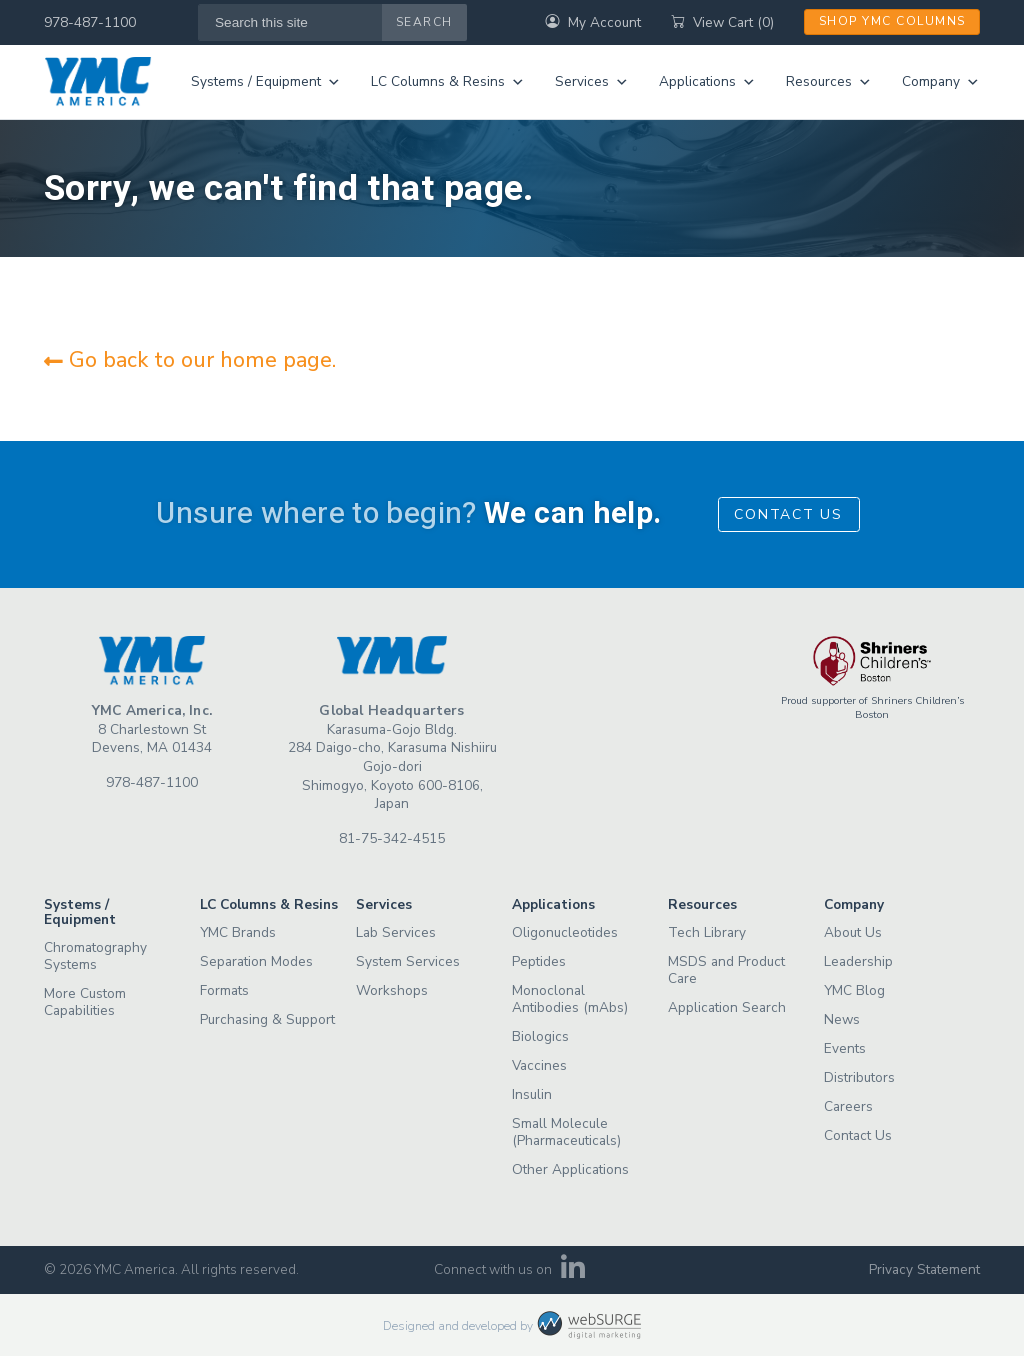 This screenshot has height=1356, width=1024. I want to click on Contact Us, so click(788, 514).